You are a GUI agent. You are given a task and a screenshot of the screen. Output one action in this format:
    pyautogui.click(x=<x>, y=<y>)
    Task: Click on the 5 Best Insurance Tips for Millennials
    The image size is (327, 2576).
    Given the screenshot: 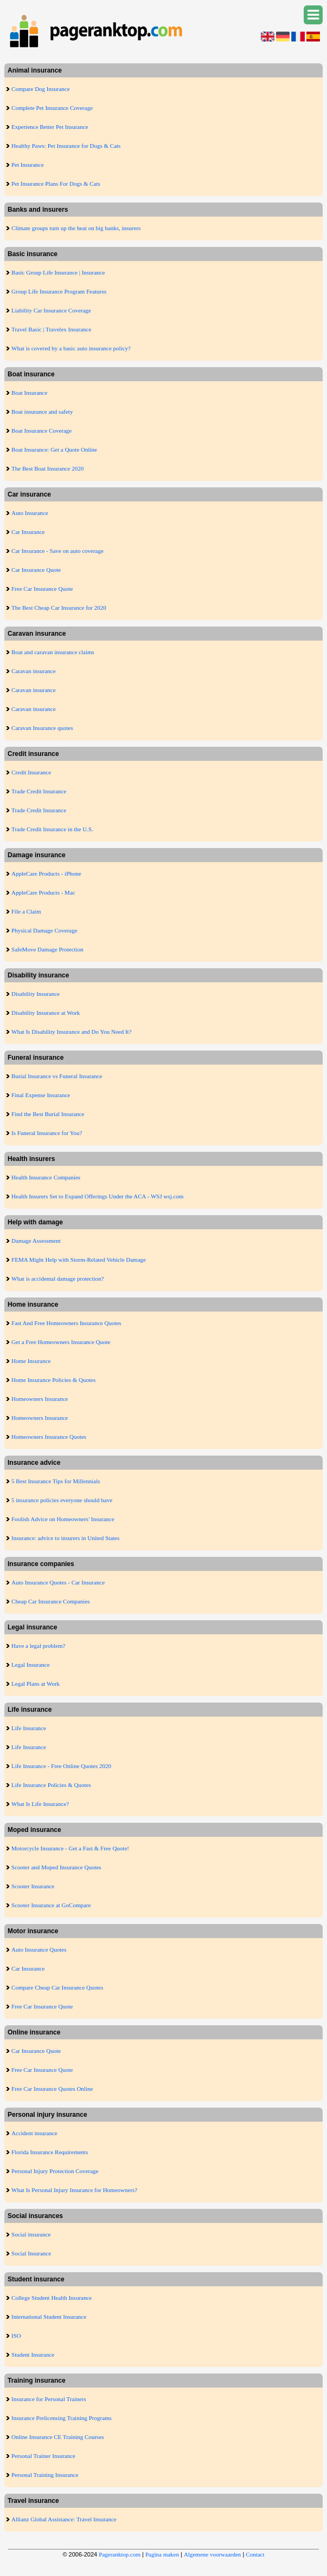 What is the action you would take?
    pyautogui.click(x=55, y=1481)
    